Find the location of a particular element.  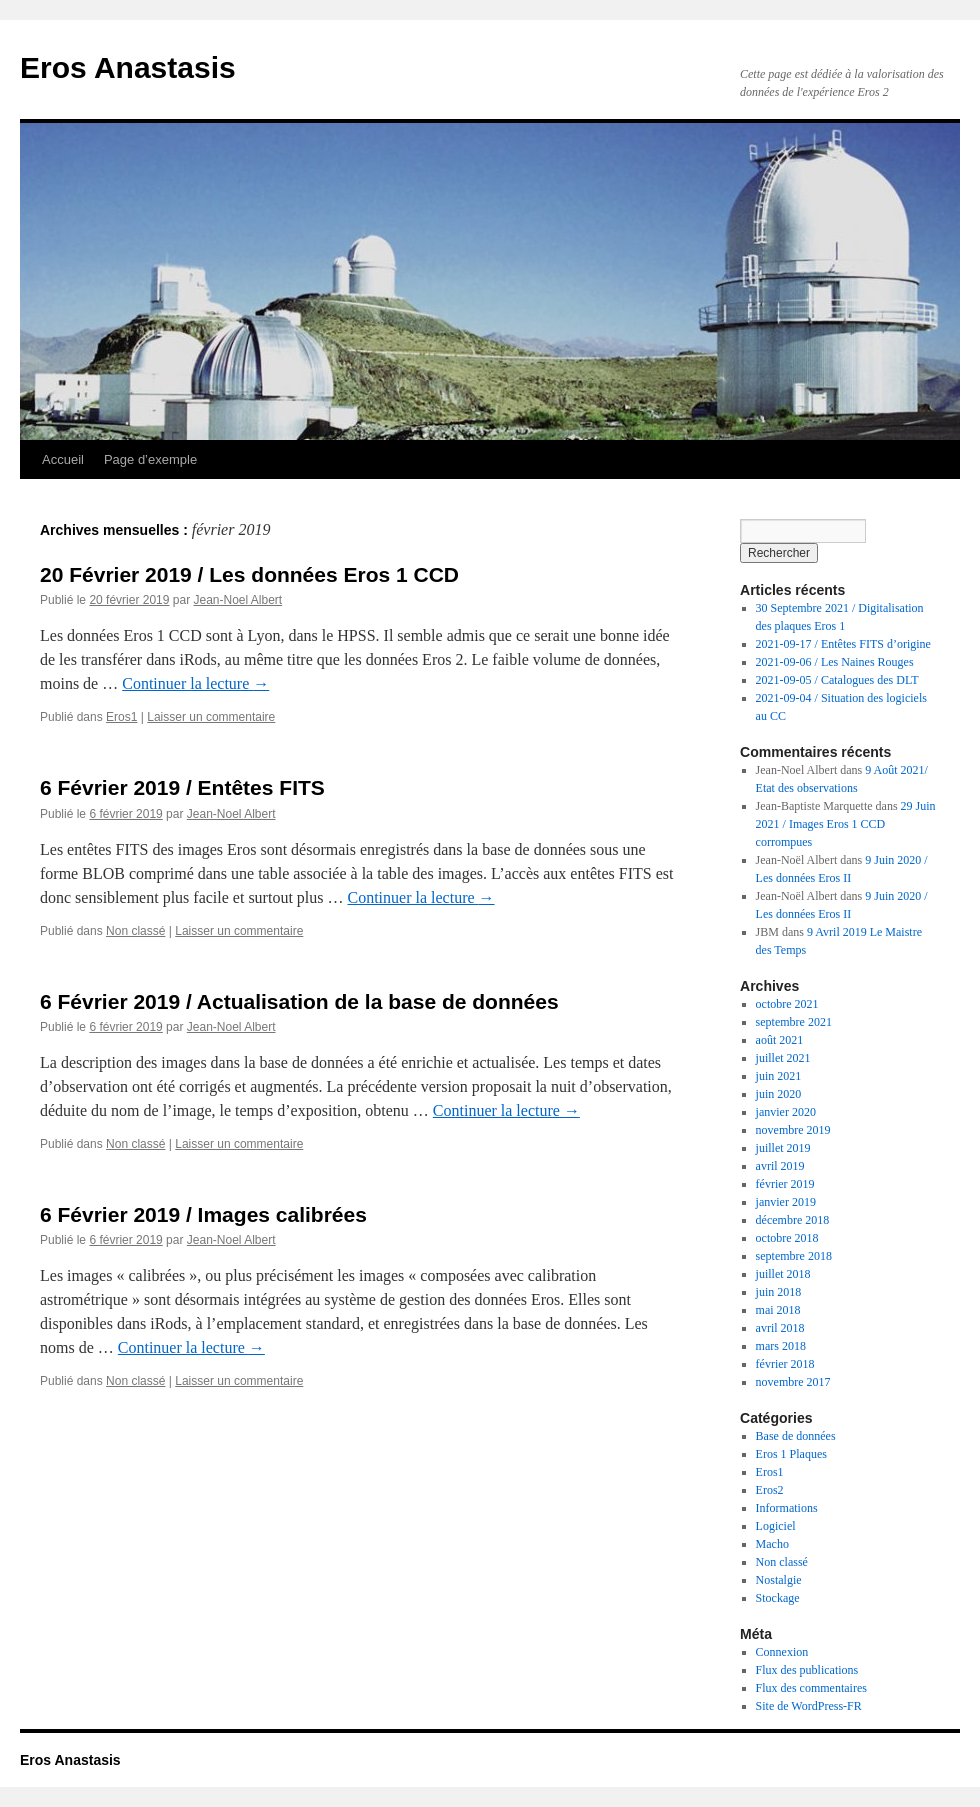

juin 2018 is located at coordinates (779, 1292).